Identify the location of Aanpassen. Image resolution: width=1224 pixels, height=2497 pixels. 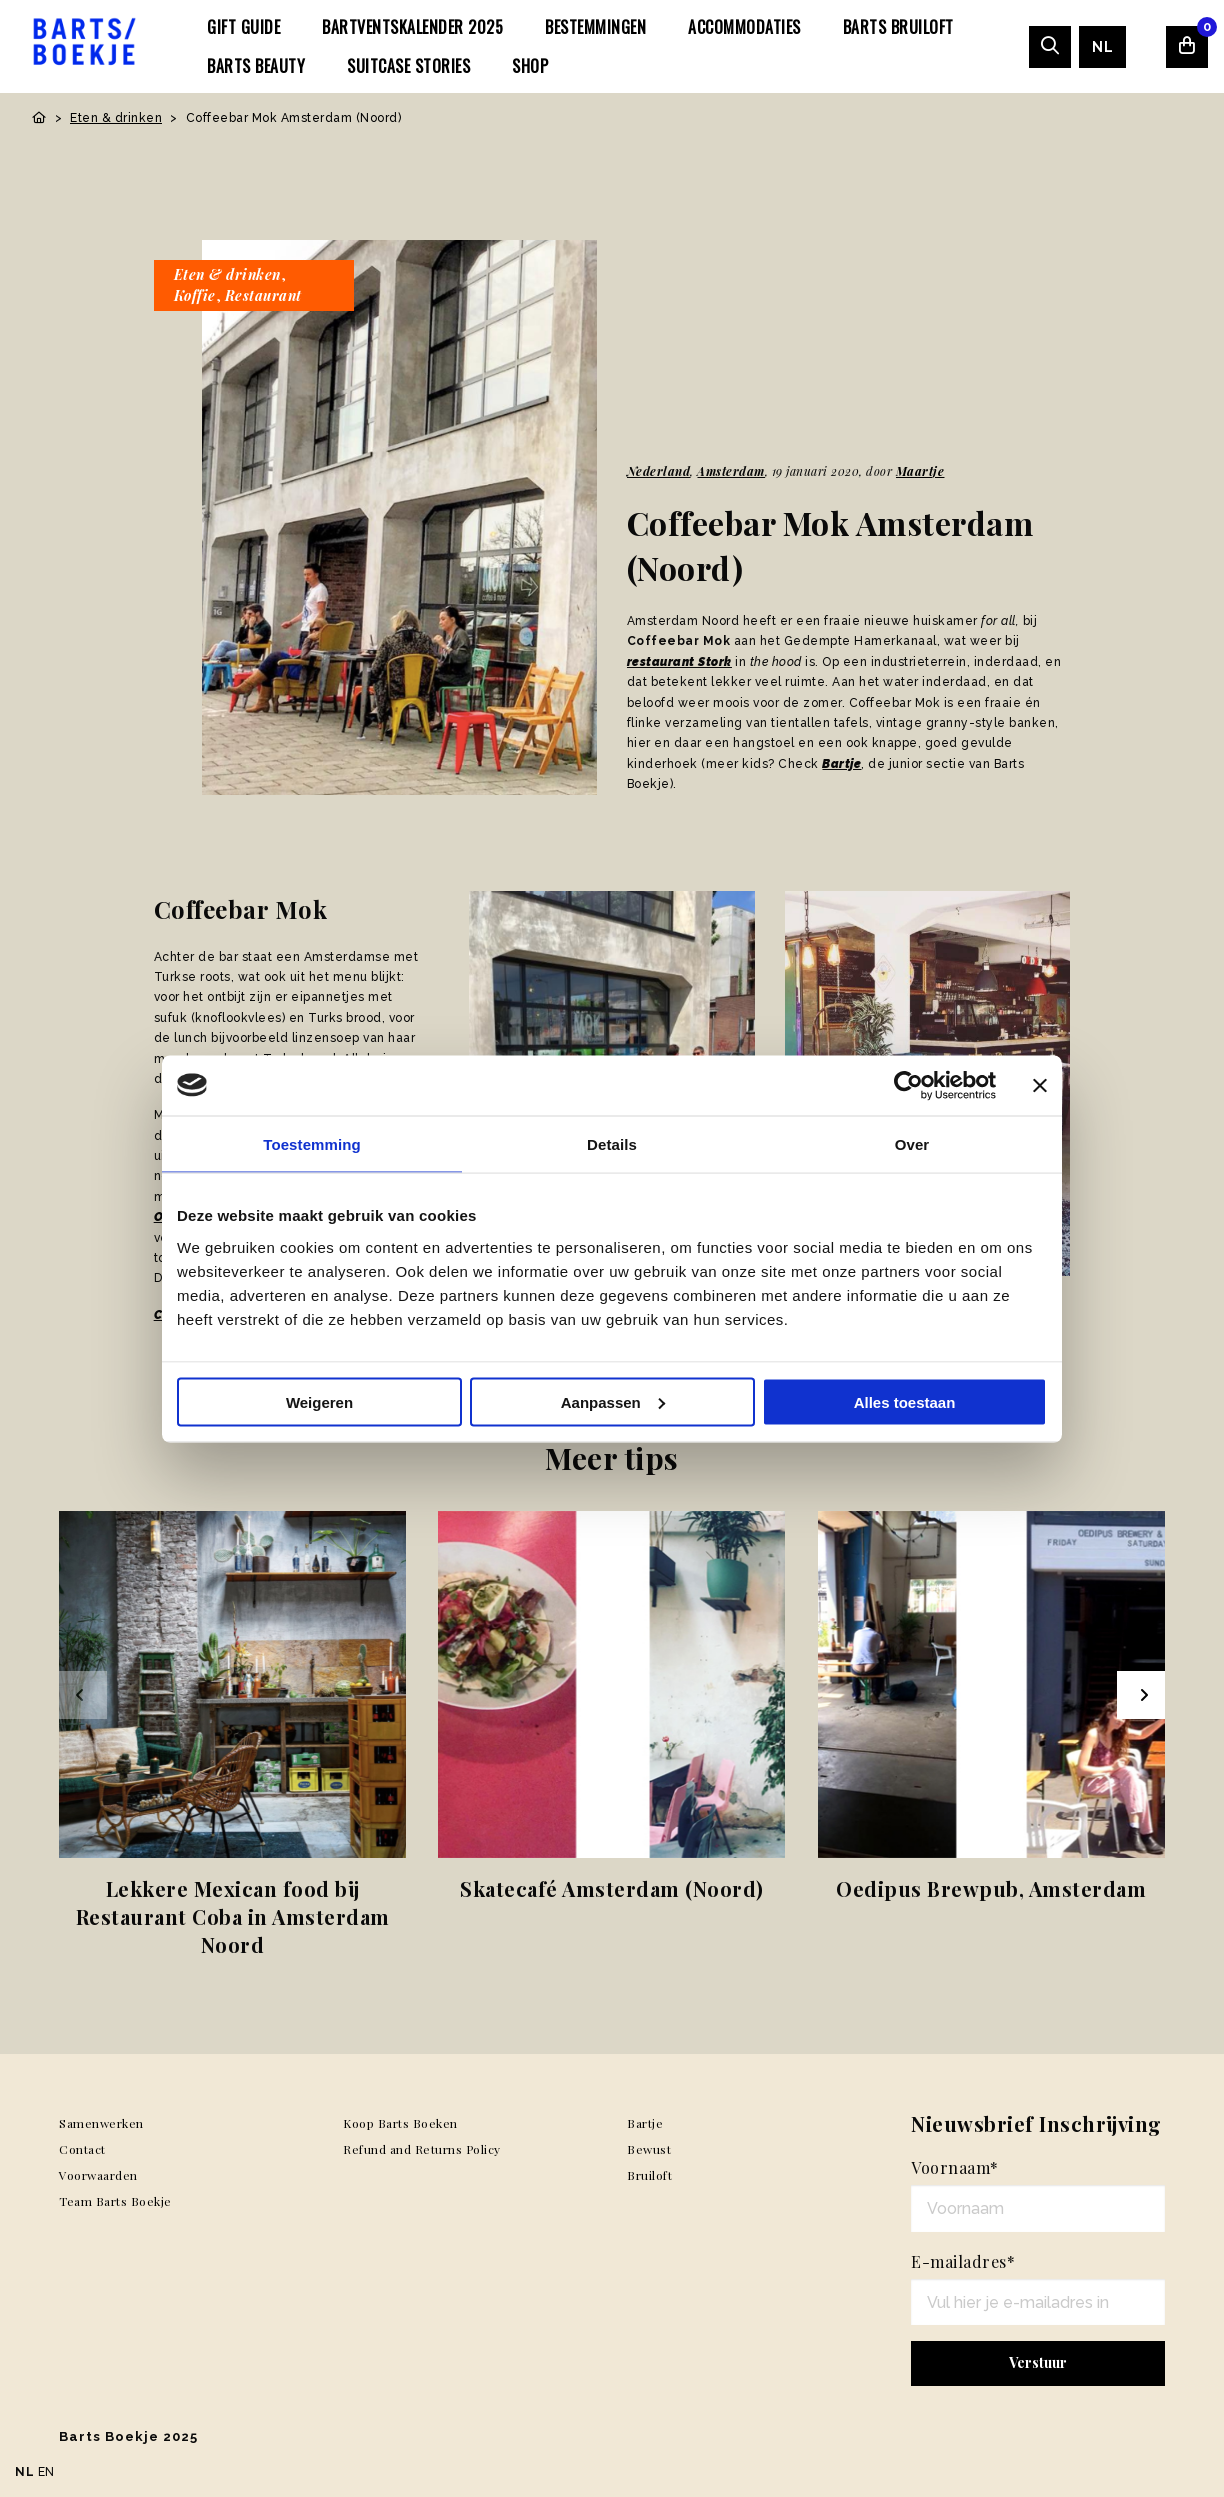
(613, 1401).